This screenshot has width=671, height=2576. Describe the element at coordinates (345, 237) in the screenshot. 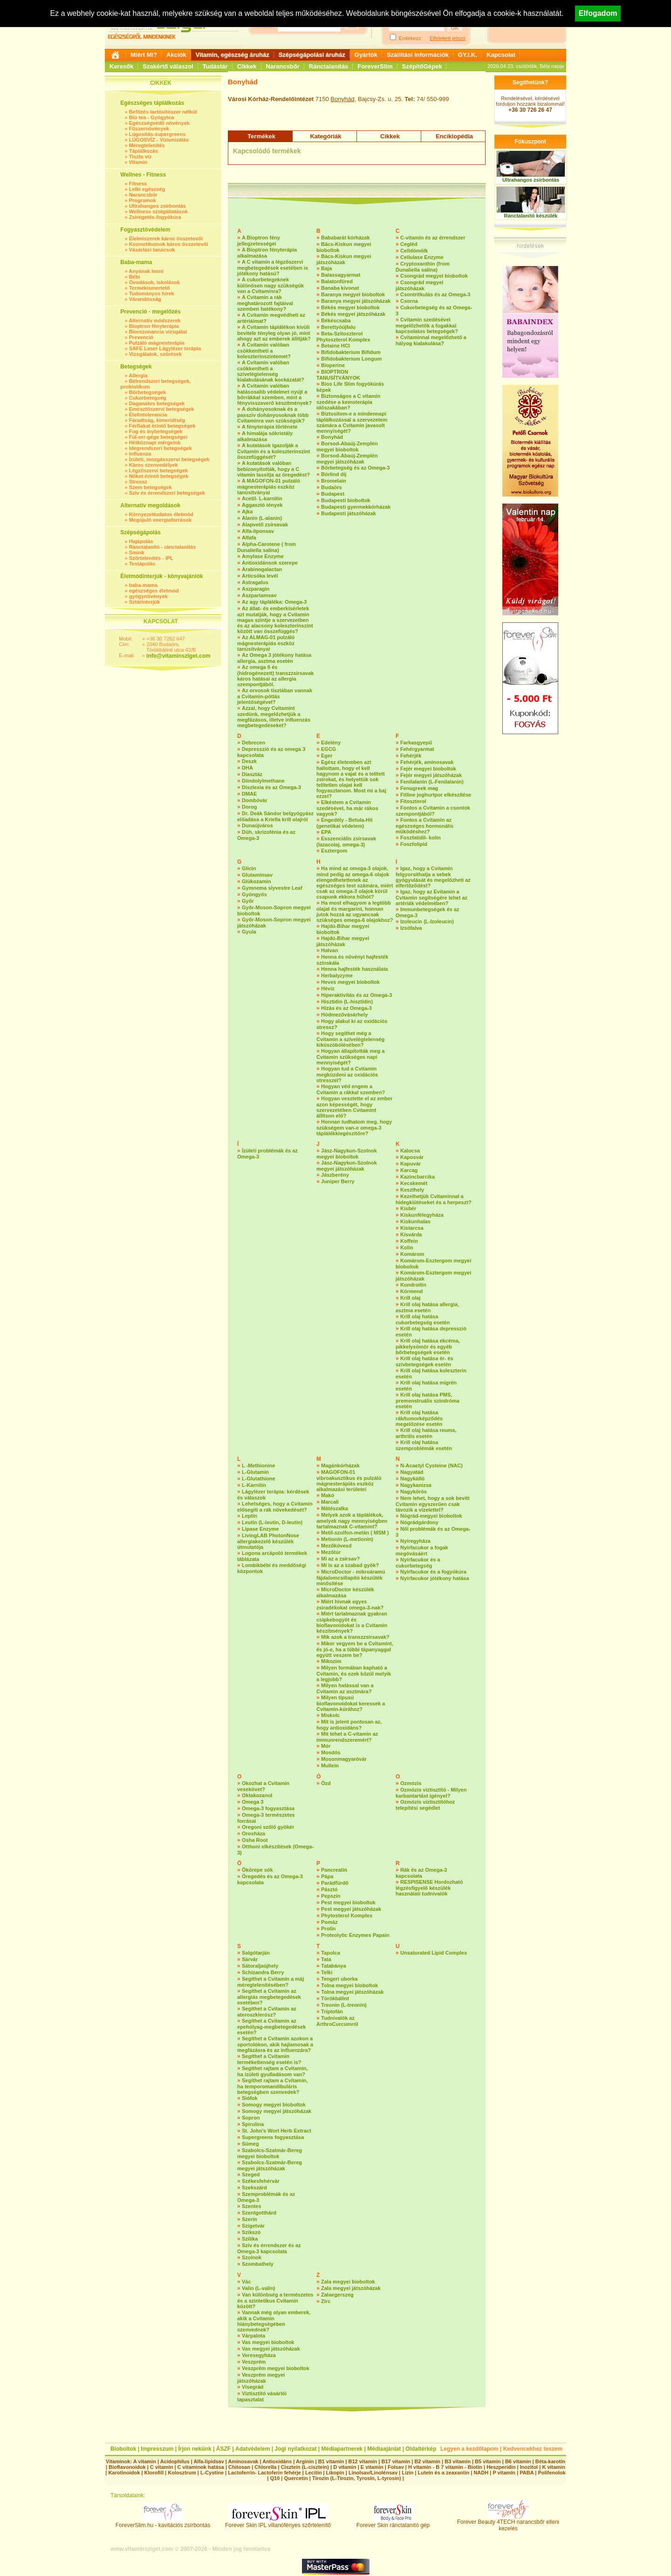

I see `Bababarát kórházak` at that location.